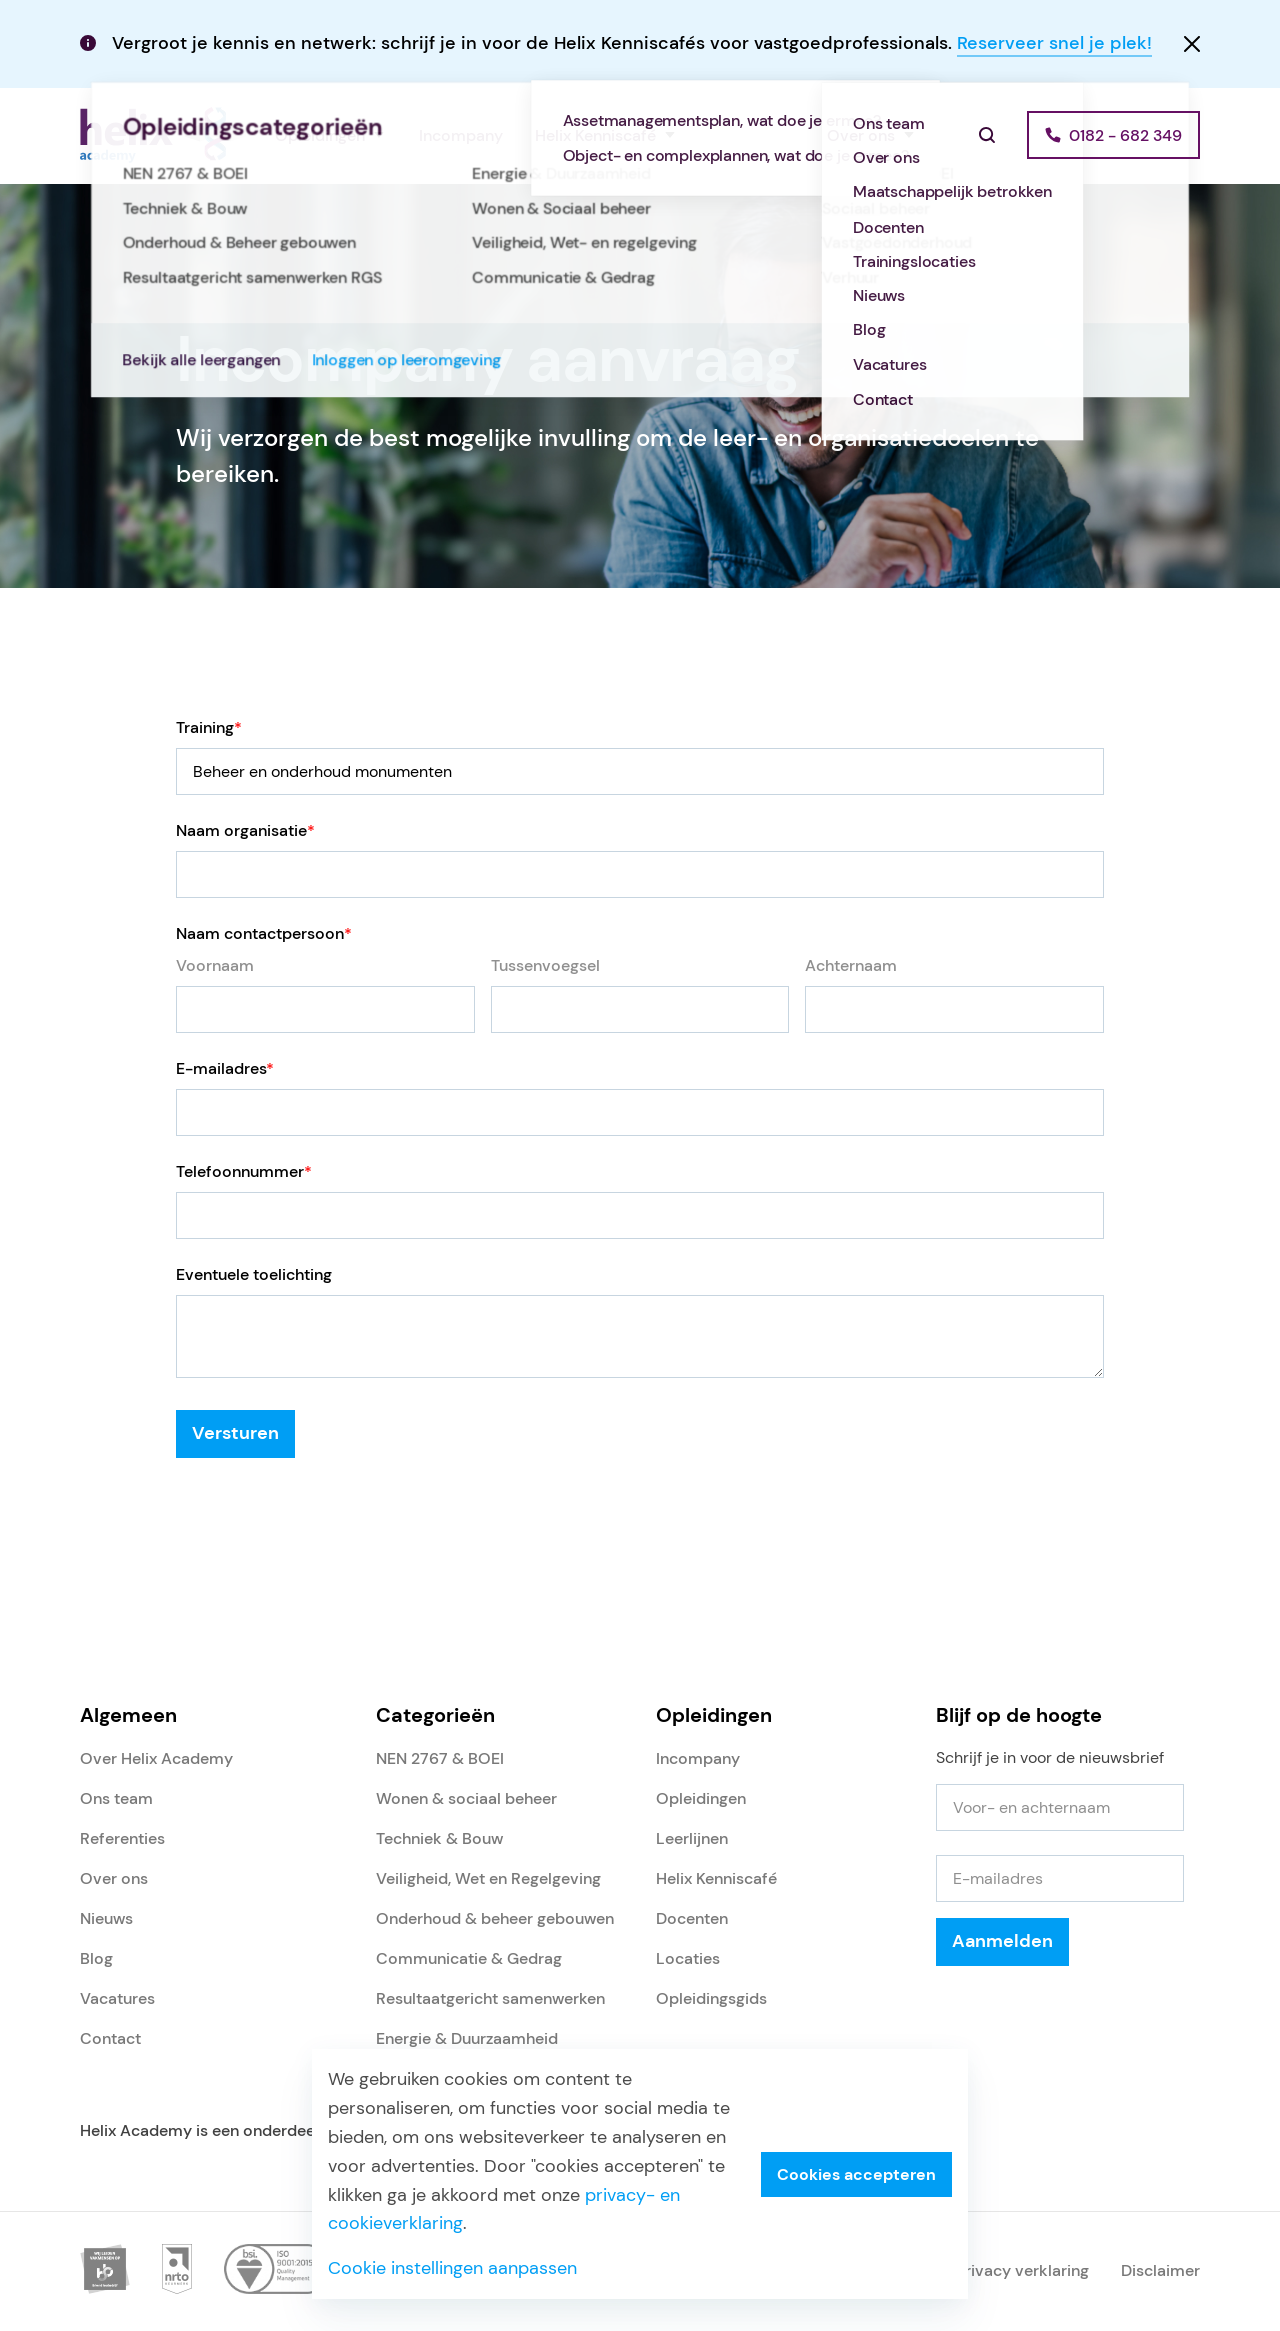 The image size is (1280, 2331). Describe the element at coordinates (461, 135) in the screenshot. I see `Incompany` at that location.